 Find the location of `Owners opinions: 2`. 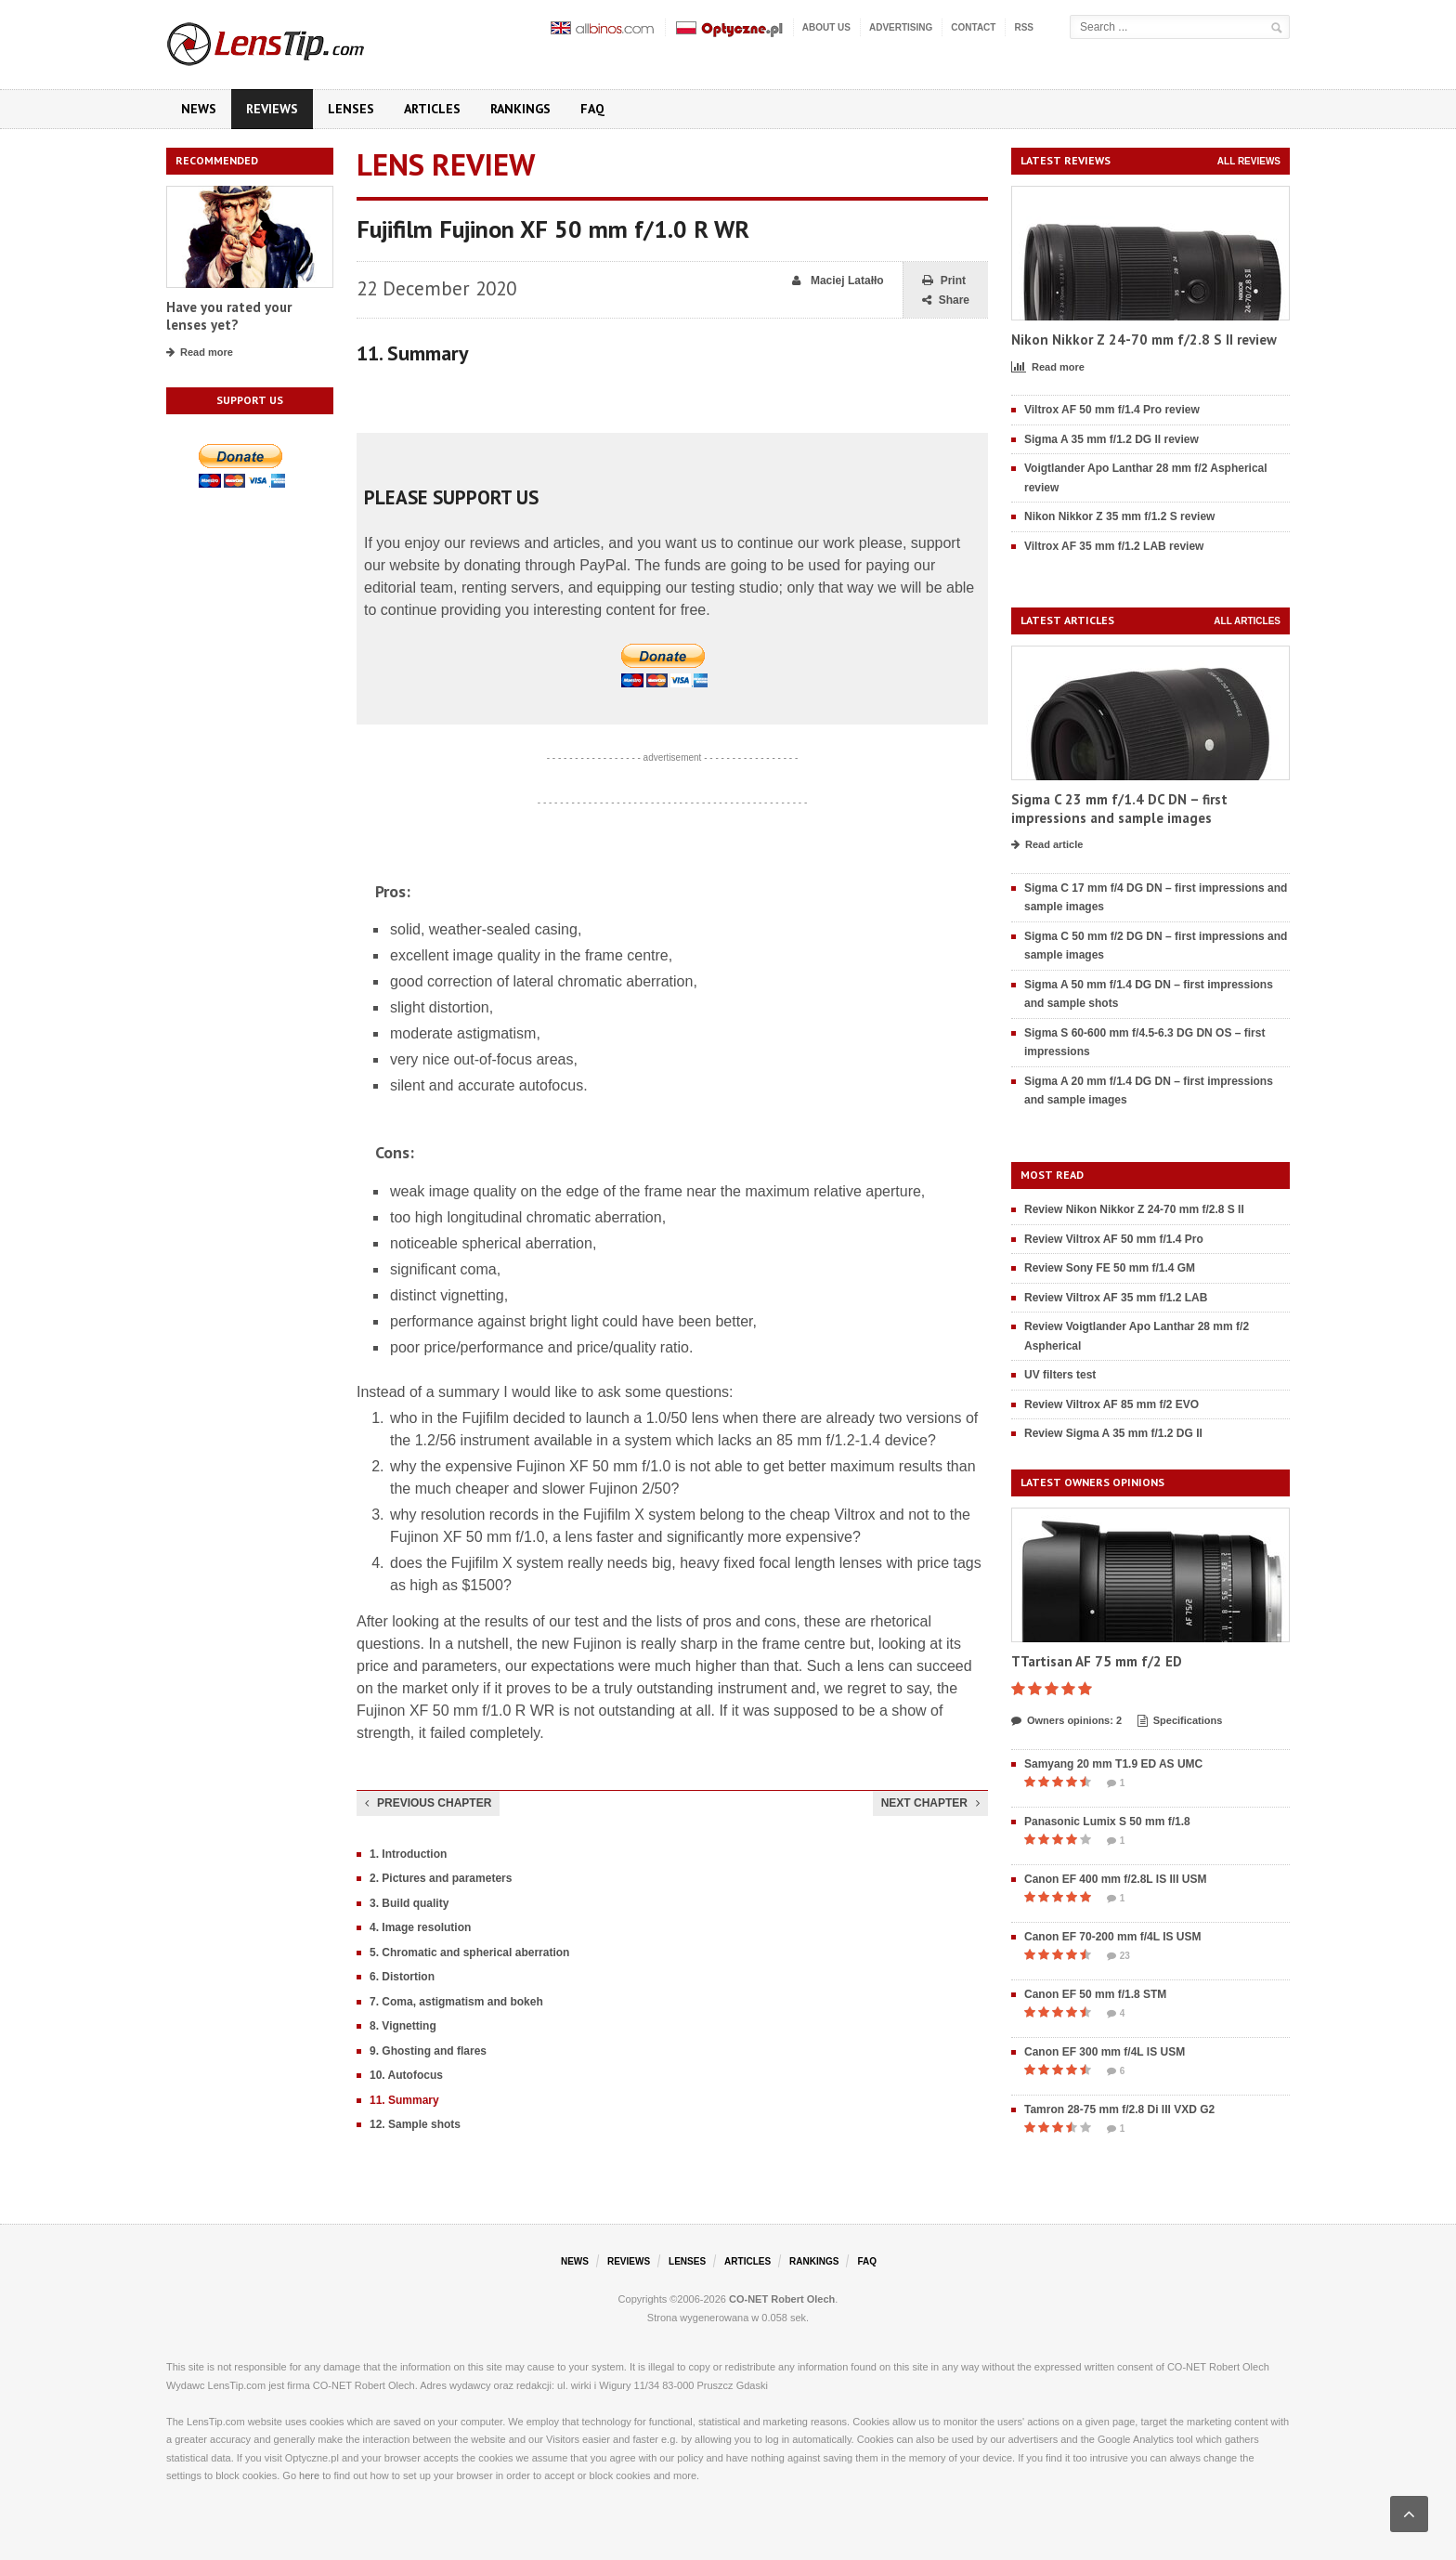

Owners opinions: 2 is located at coordinates (1066, 1721).